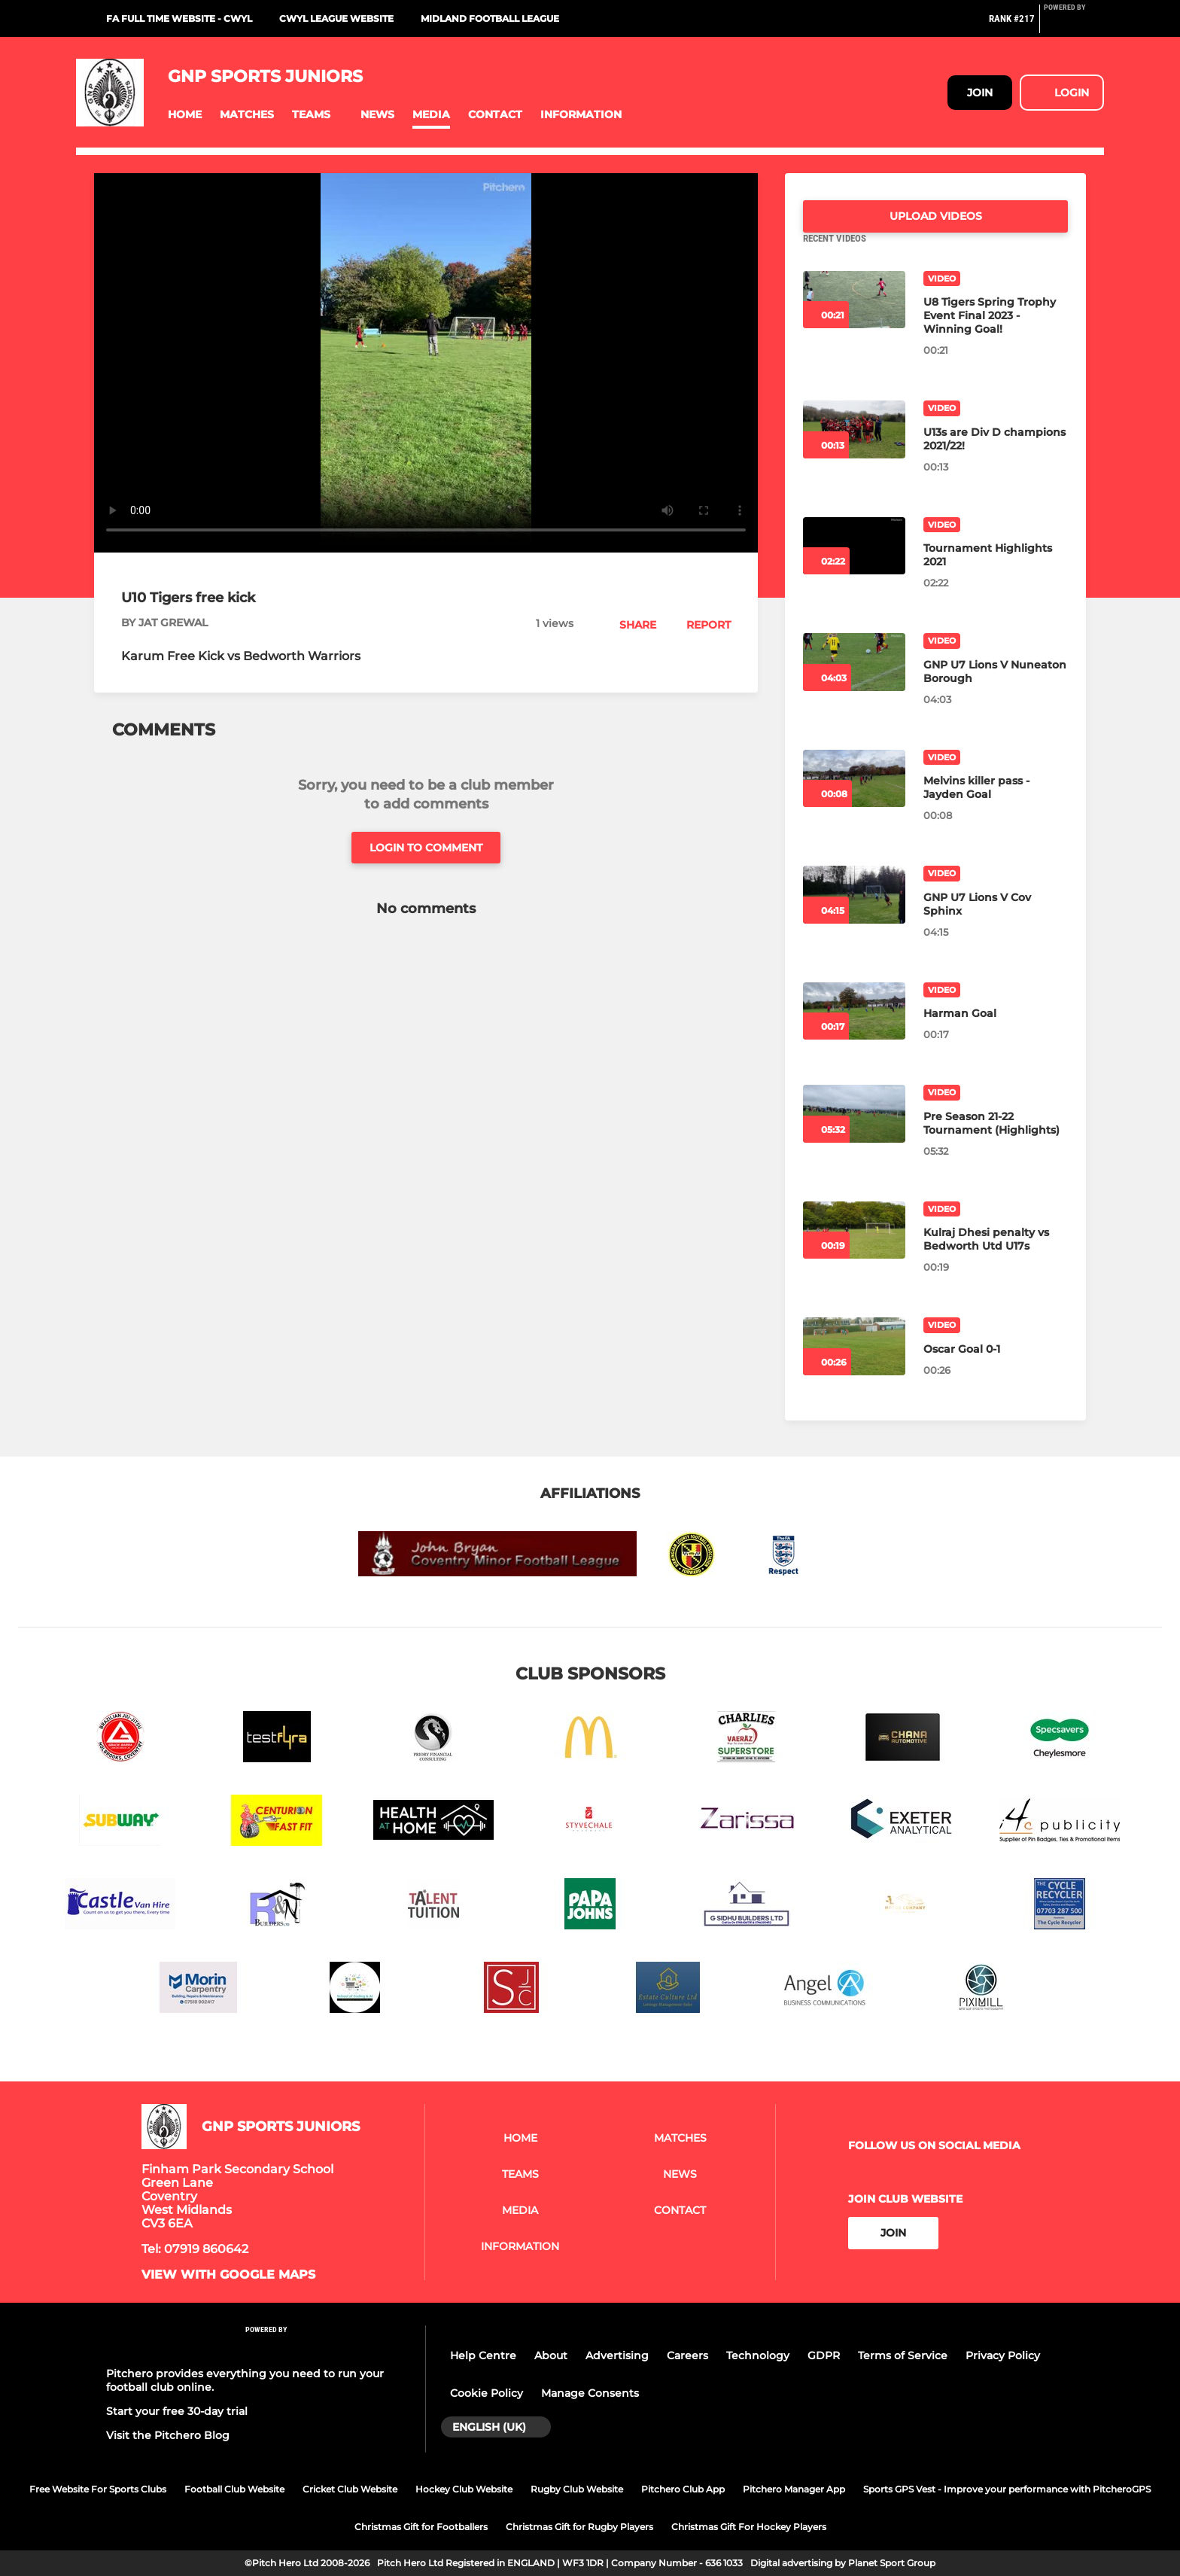  What do you see at coordinates (486, 2393) in the screenshot?
I see `Cookie Policy` at bounding box center [486, 2393].